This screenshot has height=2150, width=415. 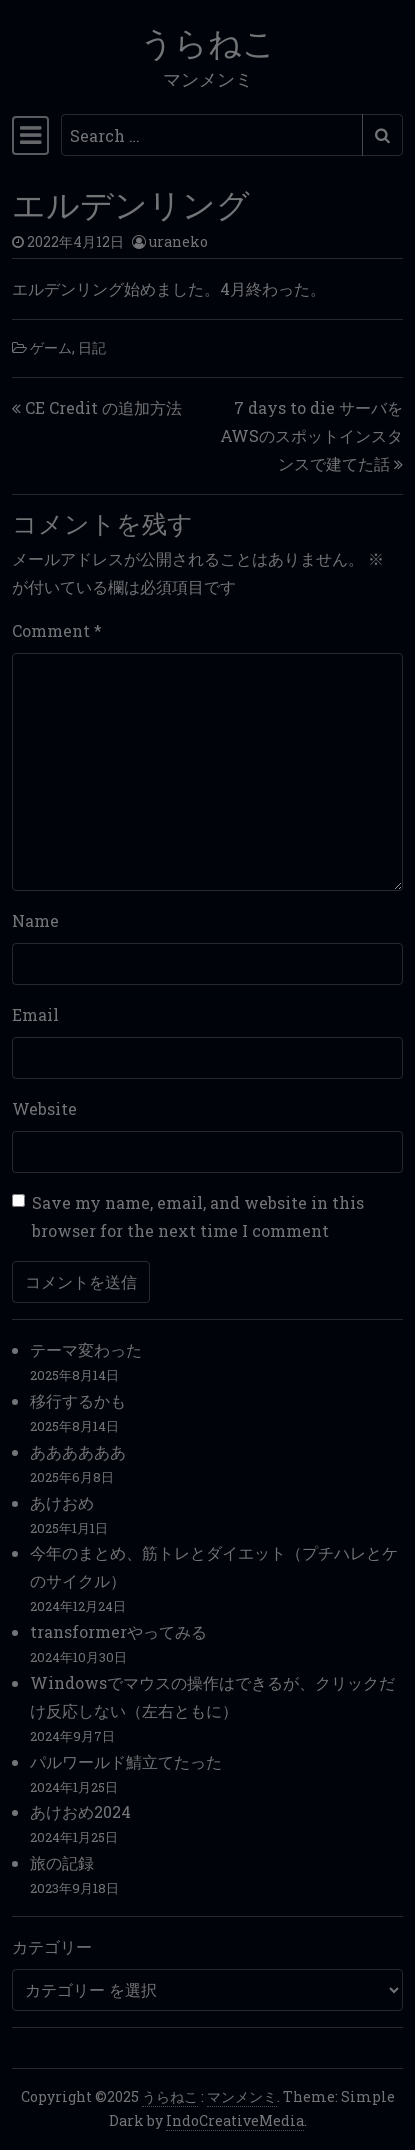 What do you see at coordinates (52, 1946) in the screenshot?
I see `カテゴリー` at bounding box center [52, 1946].